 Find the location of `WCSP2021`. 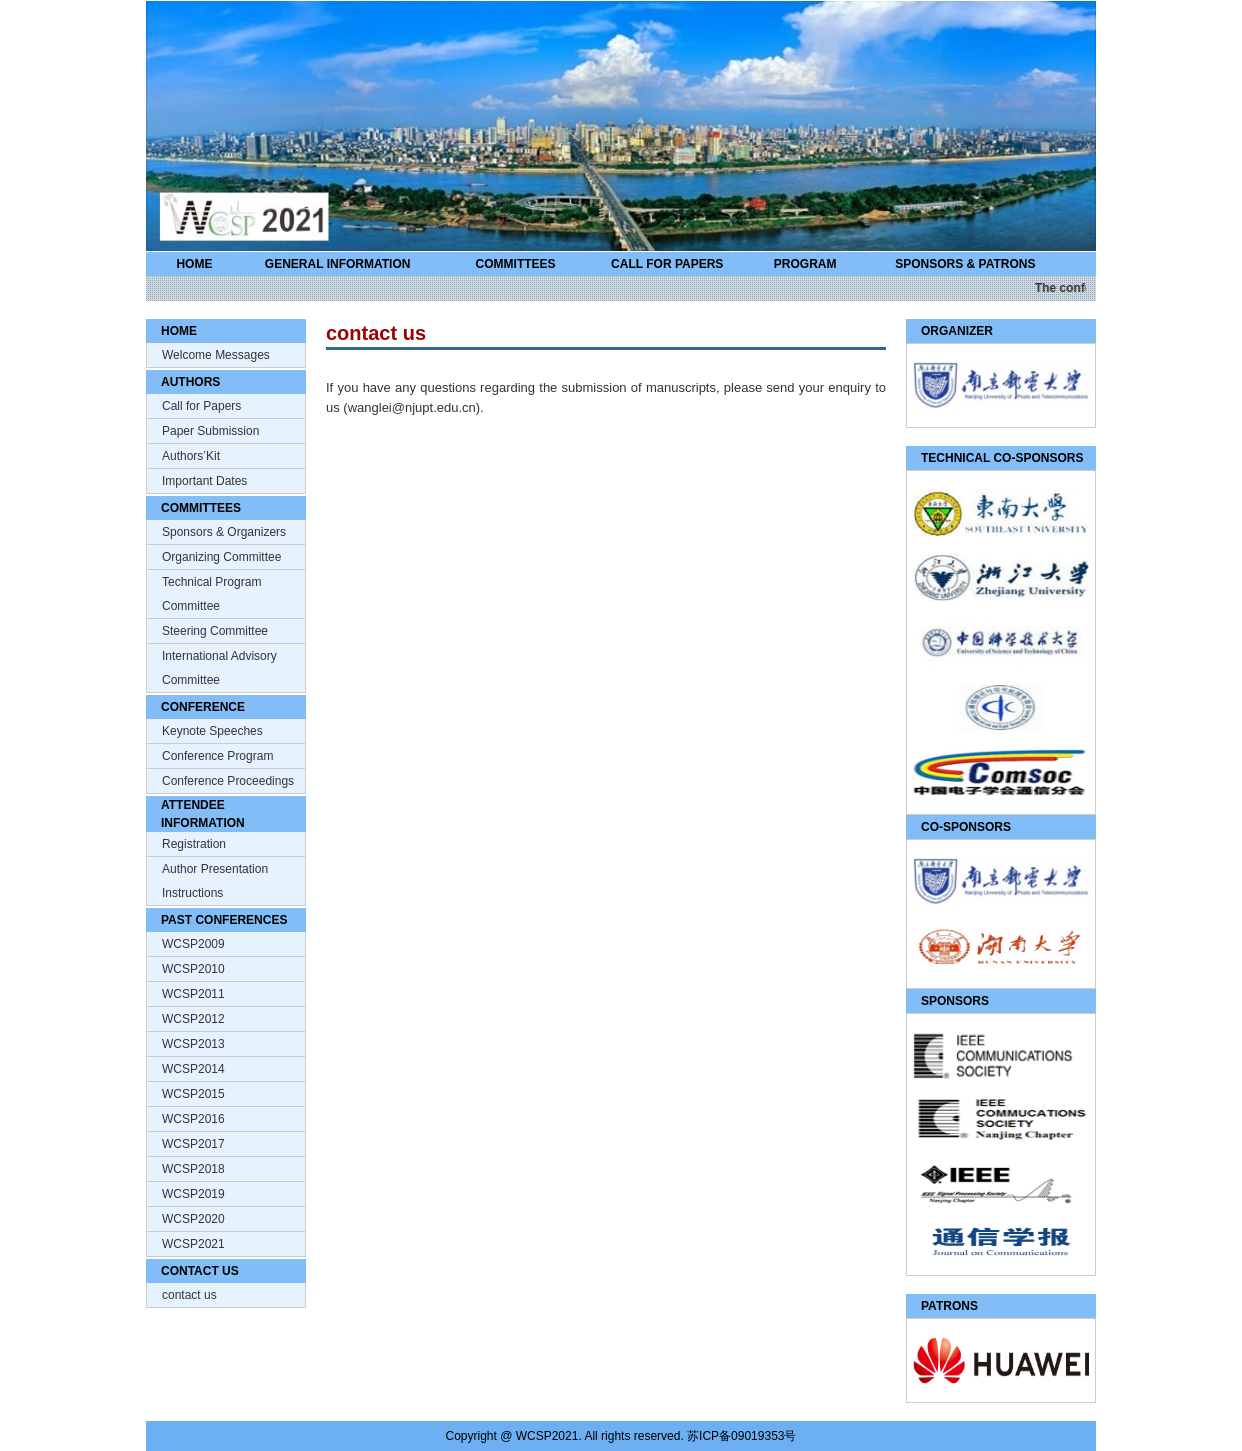

WCSP2021 is located at coordinates (193, 1244).